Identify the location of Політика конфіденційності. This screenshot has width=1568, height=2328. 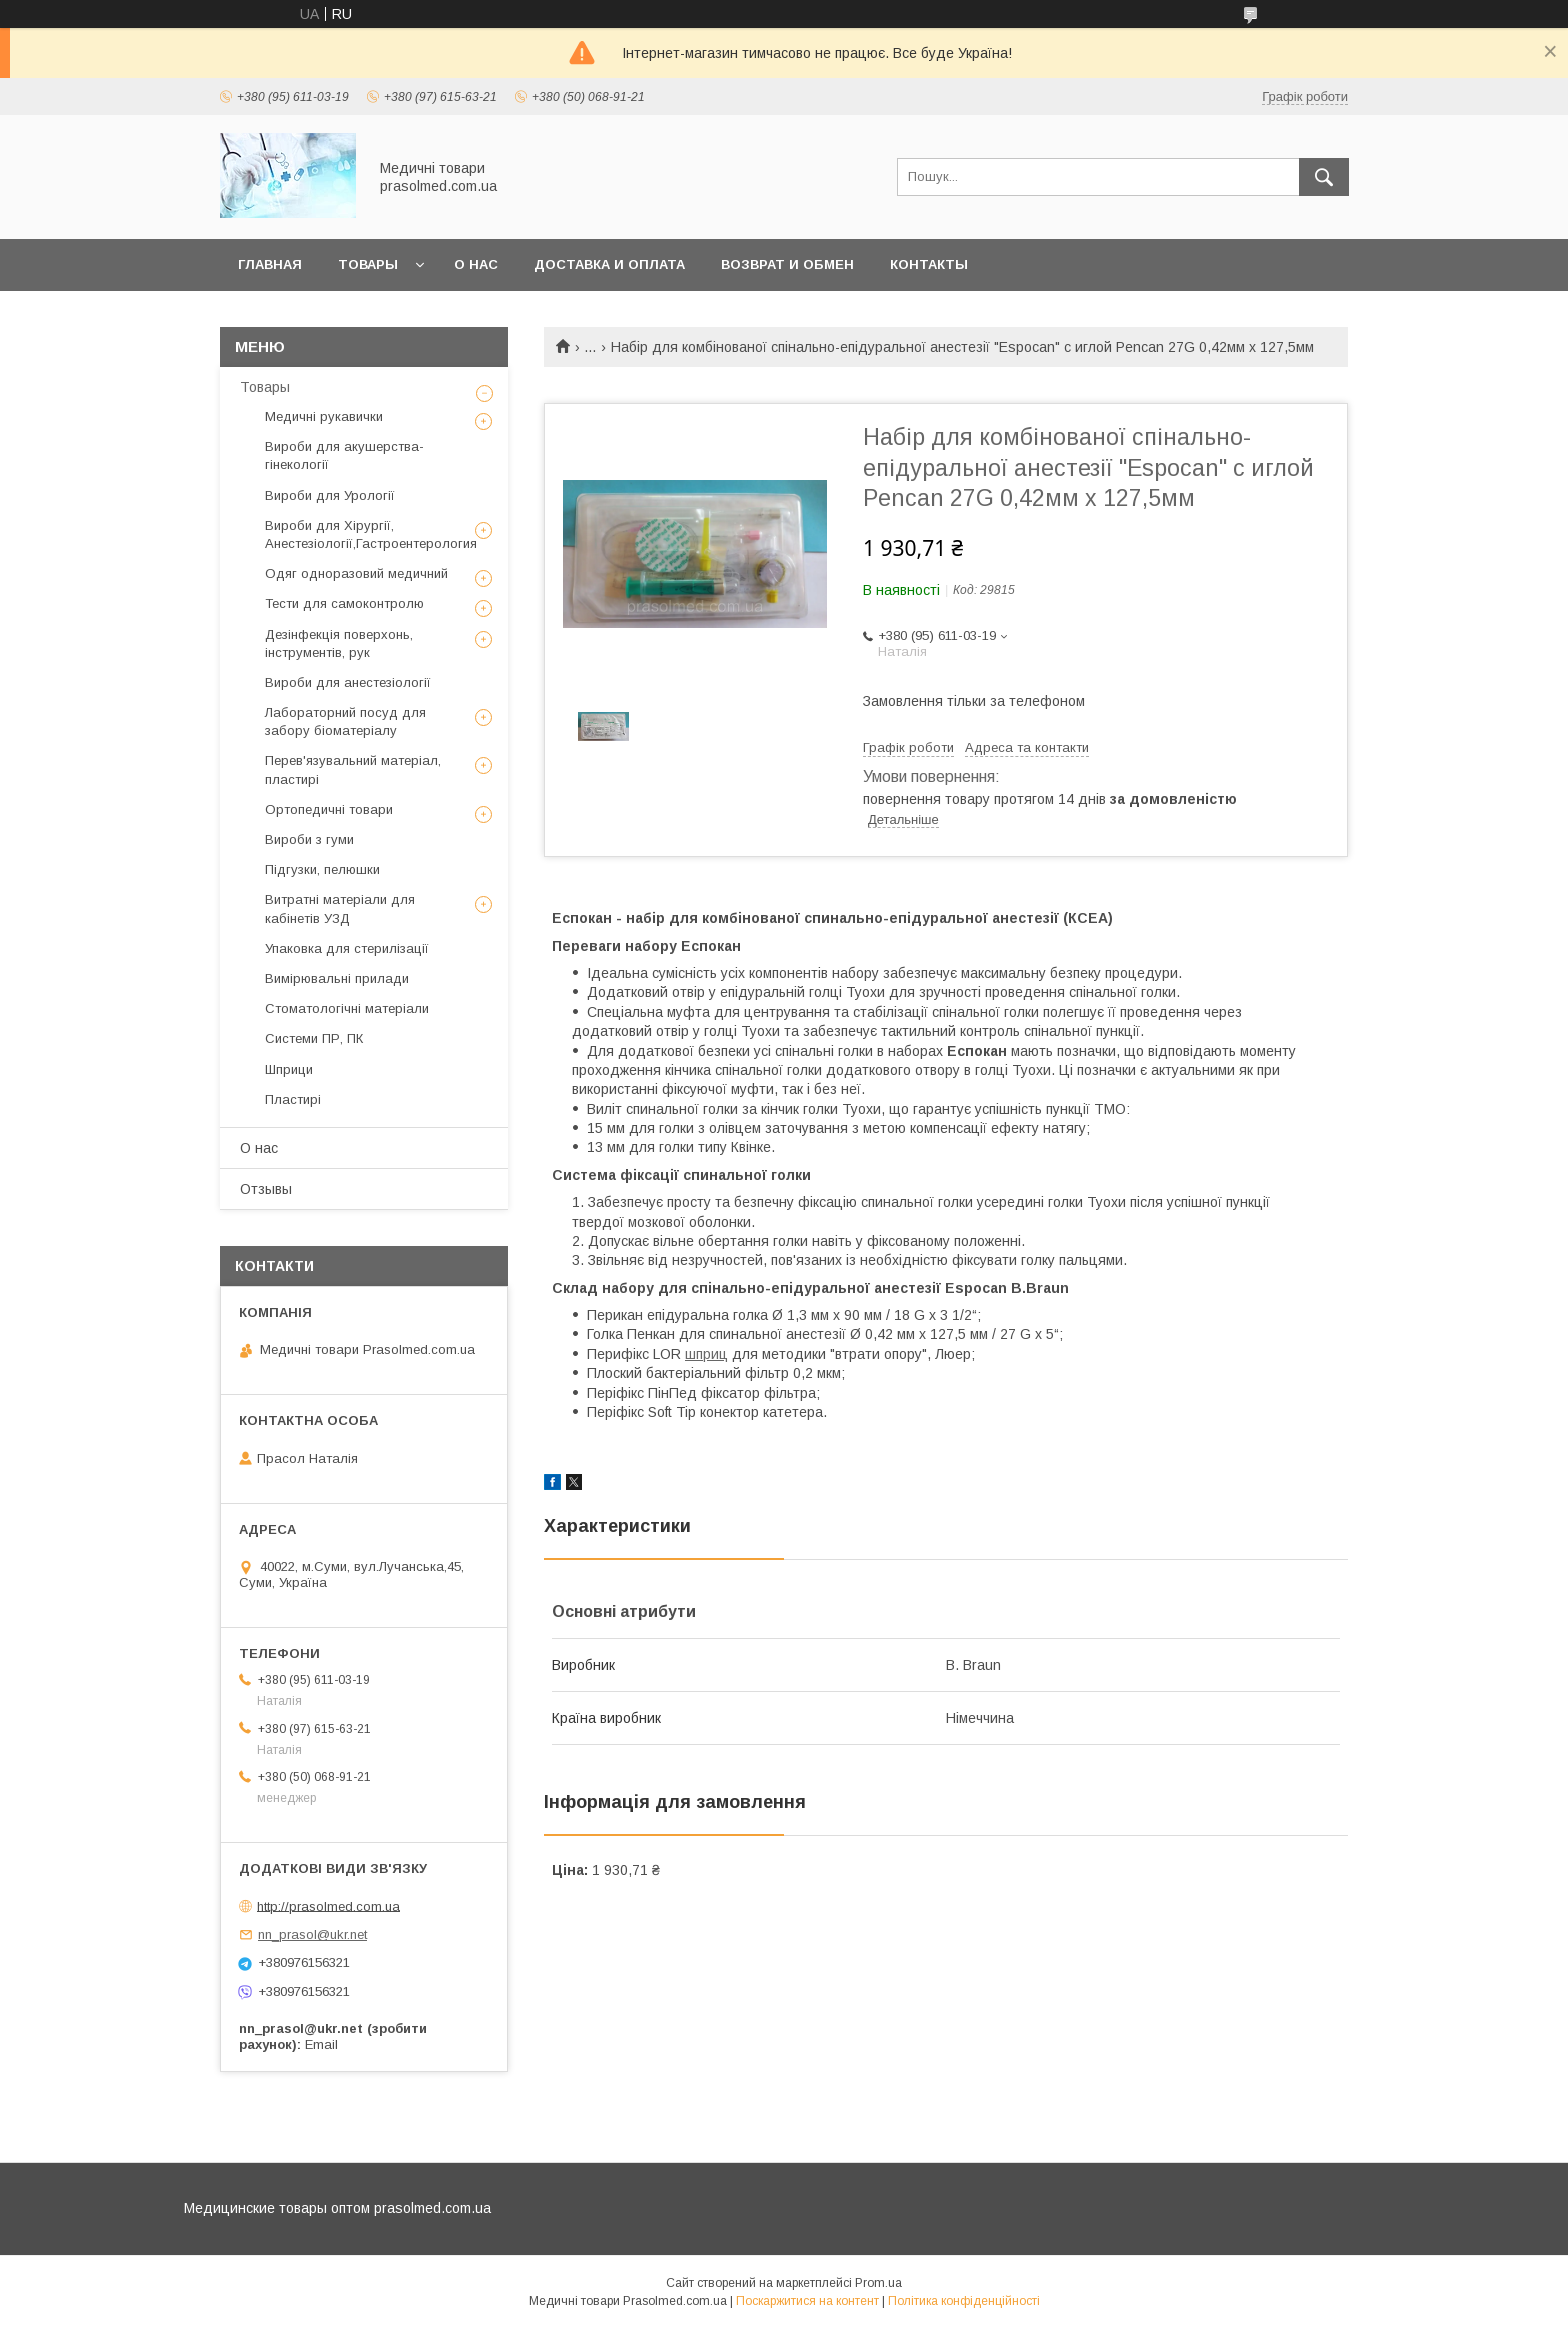
(964, 2301).